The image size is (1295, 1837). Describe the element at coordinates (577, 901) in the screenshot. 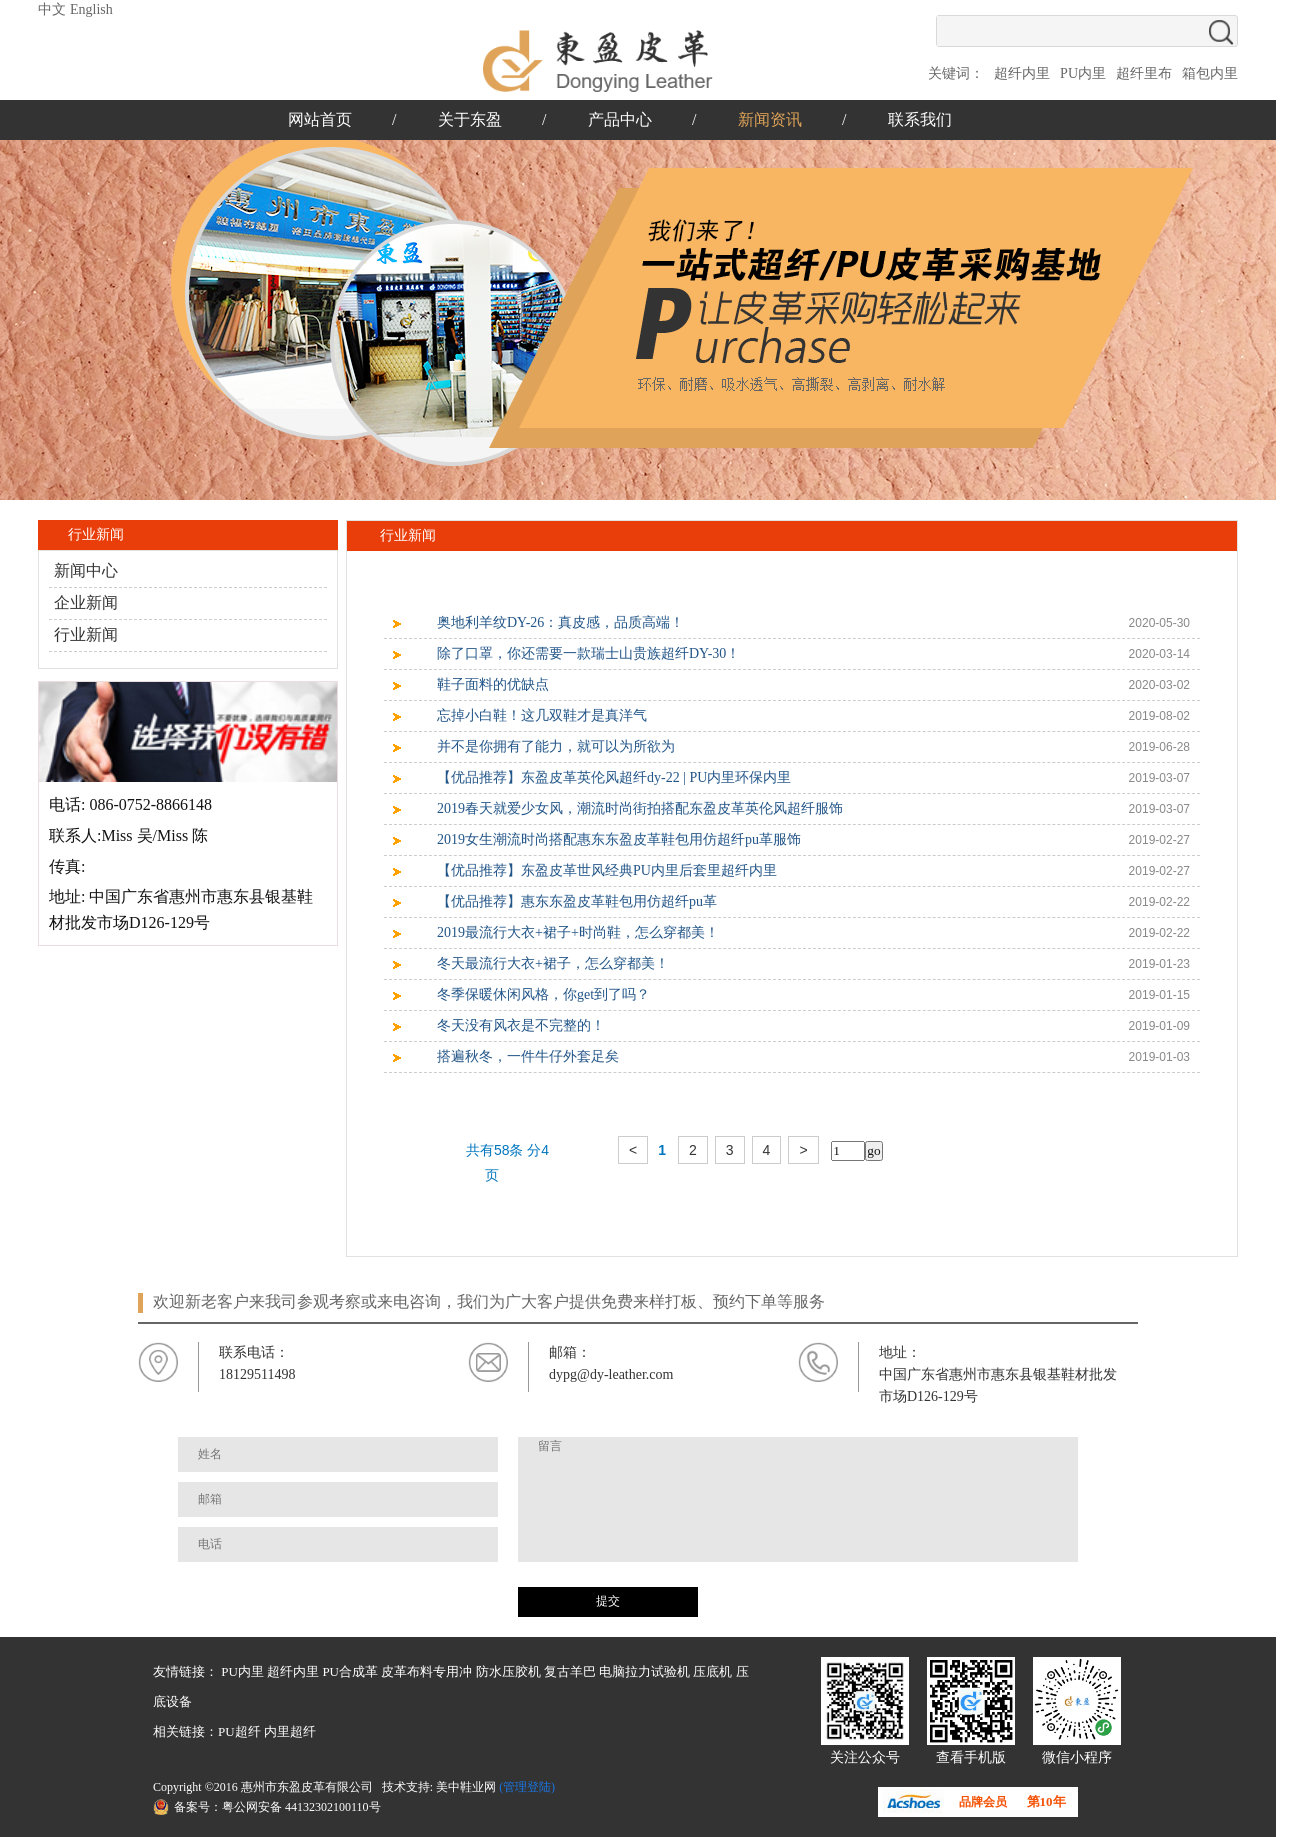

I see `【优品推荐】惠东东盈皮革鞋包用仿超纤pu革` at that location.